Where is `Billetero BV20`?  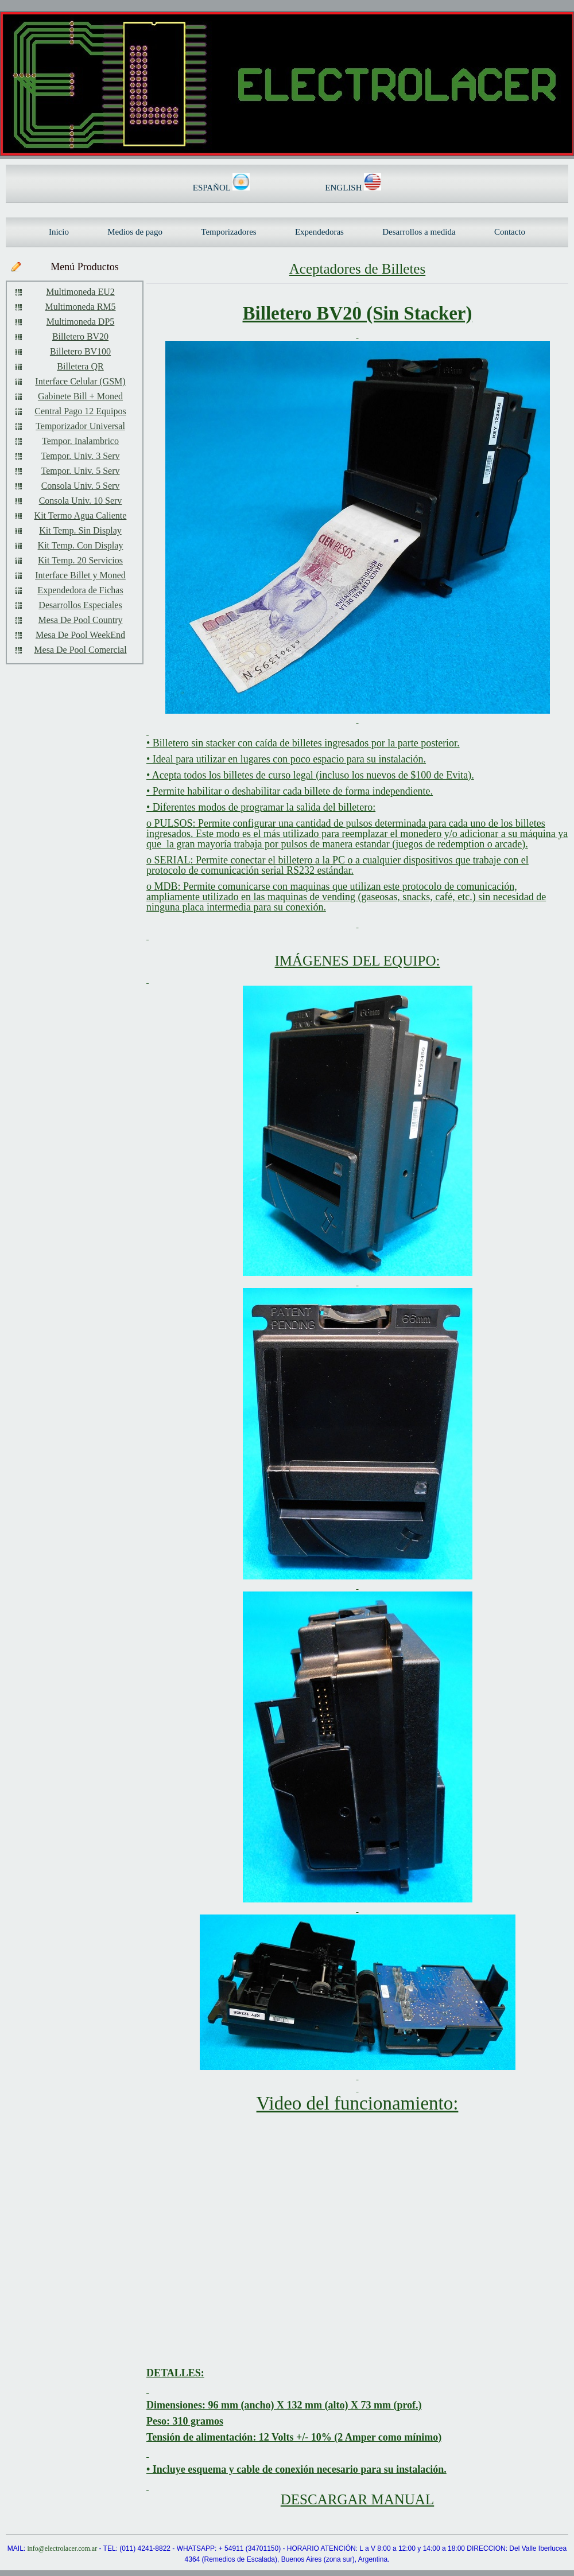
Billetero BV20 is located at coordinates (80, 336).